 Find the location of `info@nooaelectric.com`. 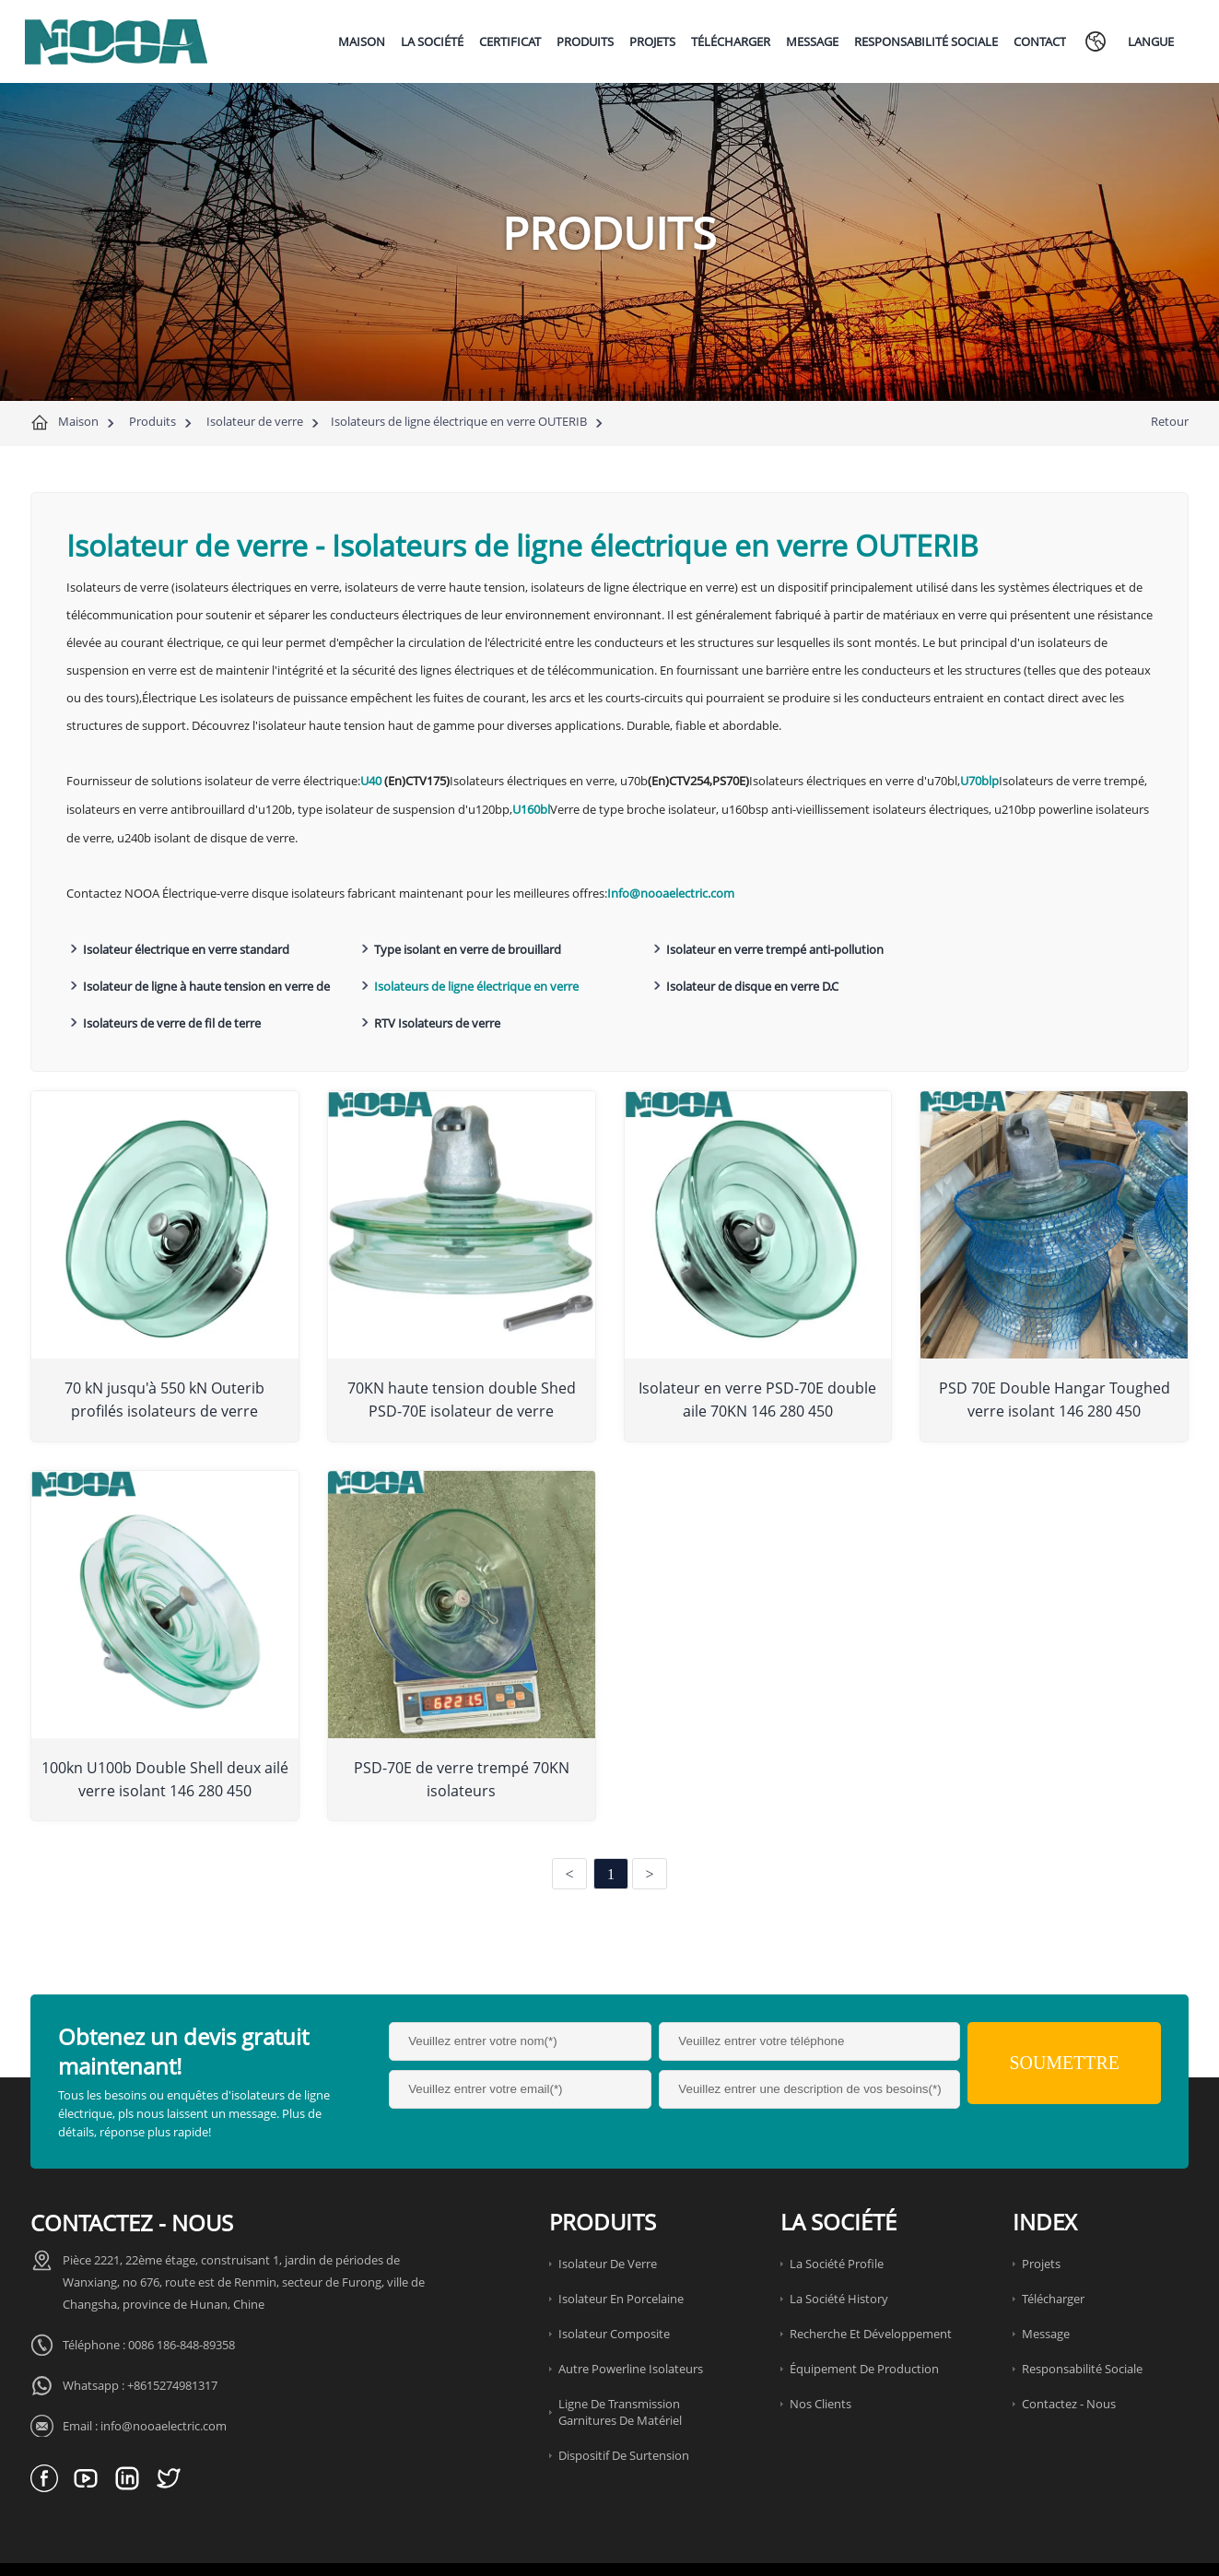

info@nooaelectric.com is located at coordinates (163, 2383).